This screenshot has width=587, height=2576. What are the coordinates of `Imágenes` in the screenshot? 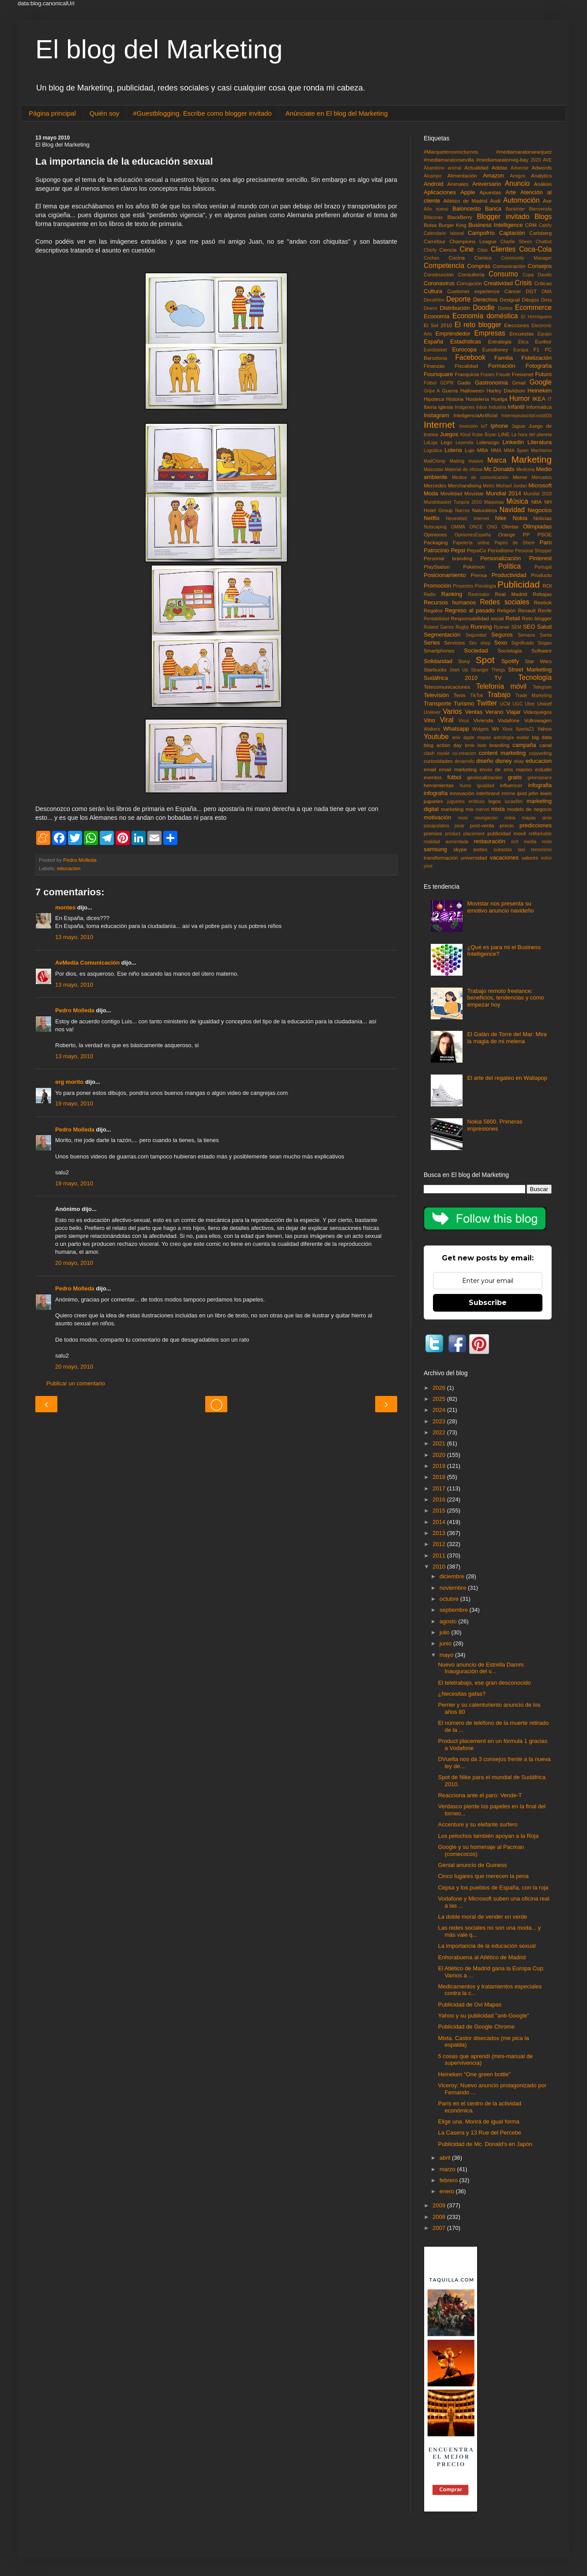 It's located at (465, 407).